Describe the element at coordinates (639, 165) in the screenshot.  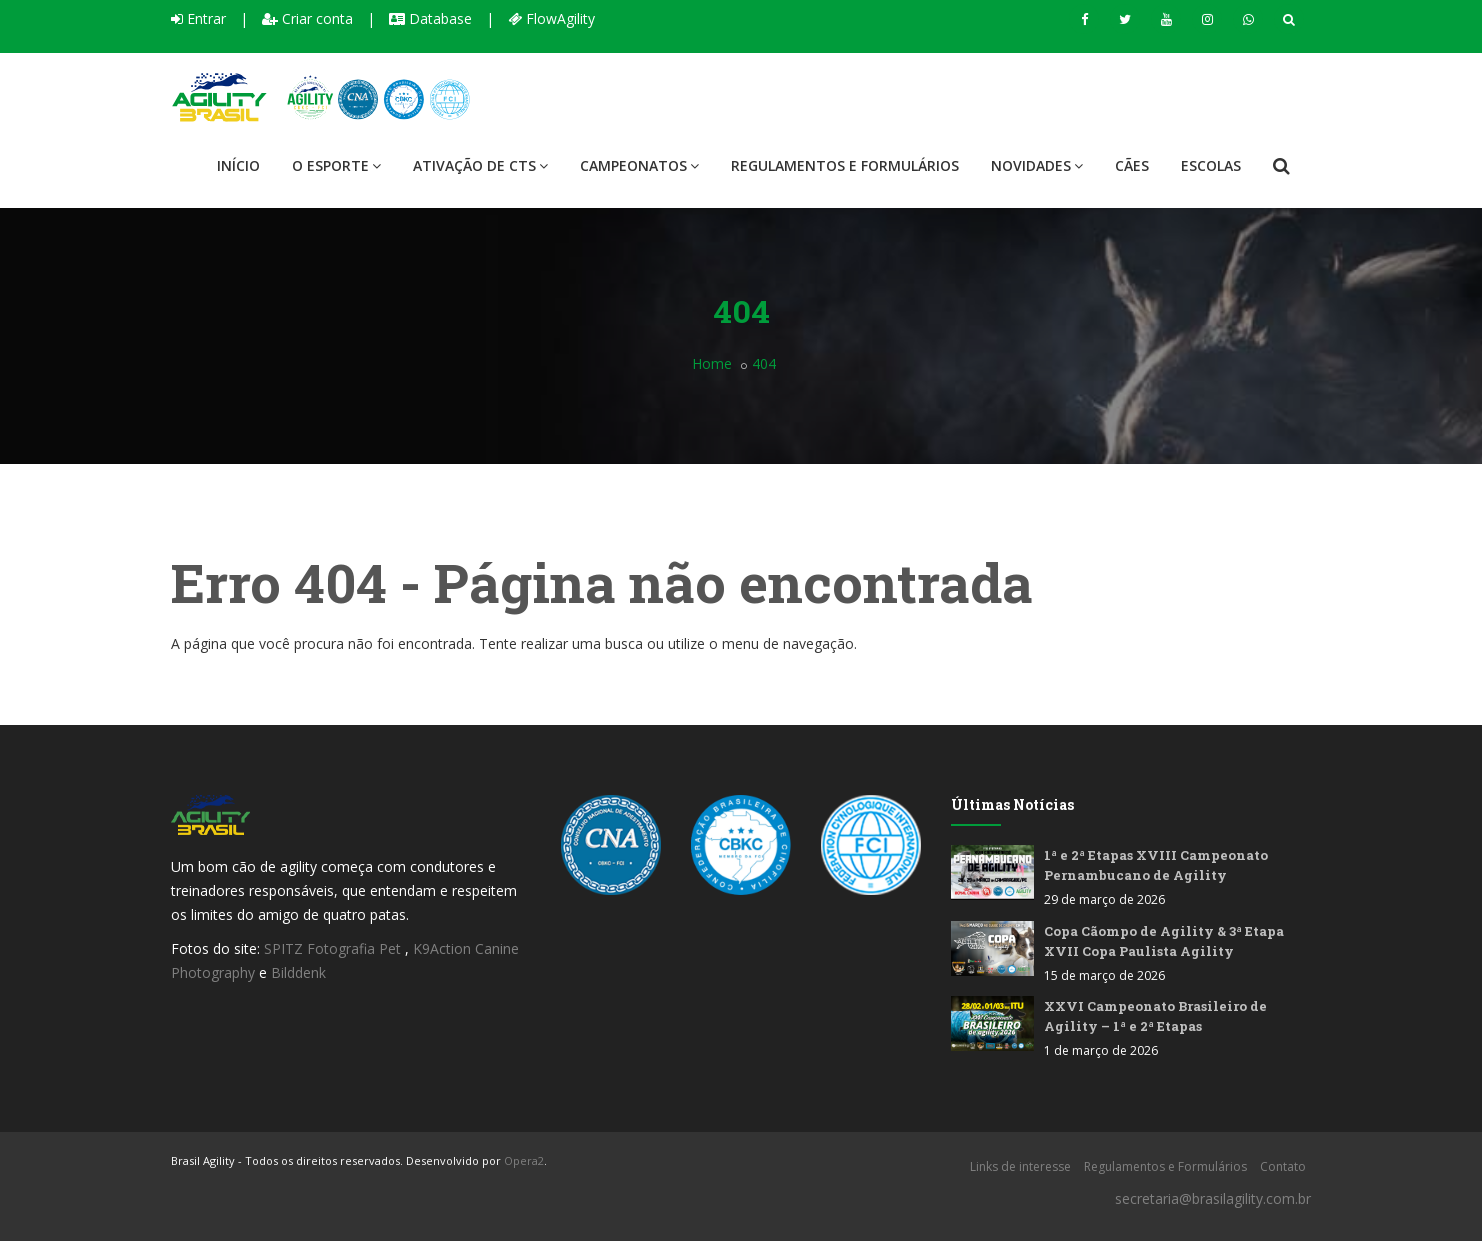
I see `Campeonatos` at that location.